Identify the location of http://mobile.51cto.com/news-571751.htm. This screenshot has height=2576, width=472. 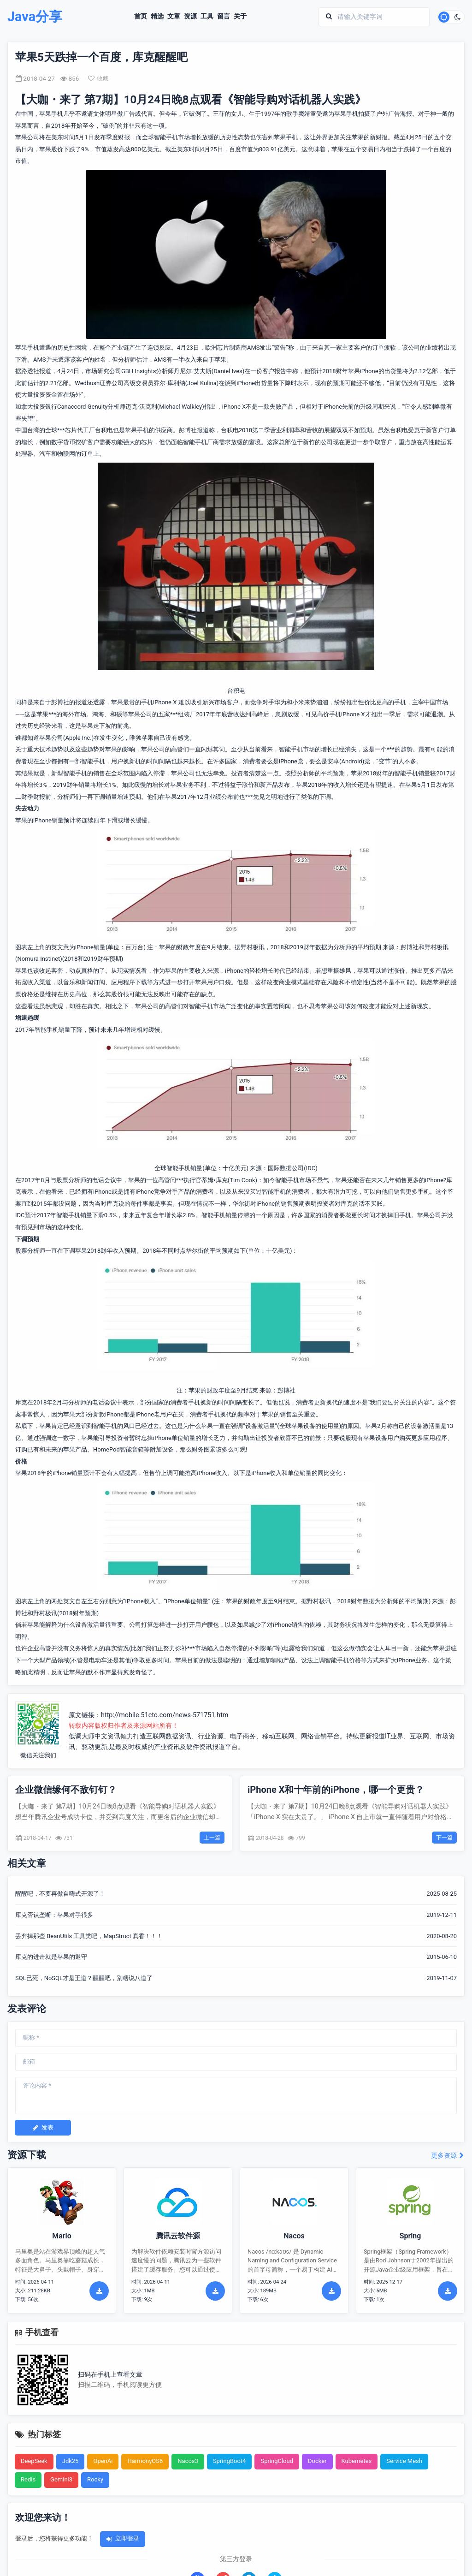
(165, 1715).